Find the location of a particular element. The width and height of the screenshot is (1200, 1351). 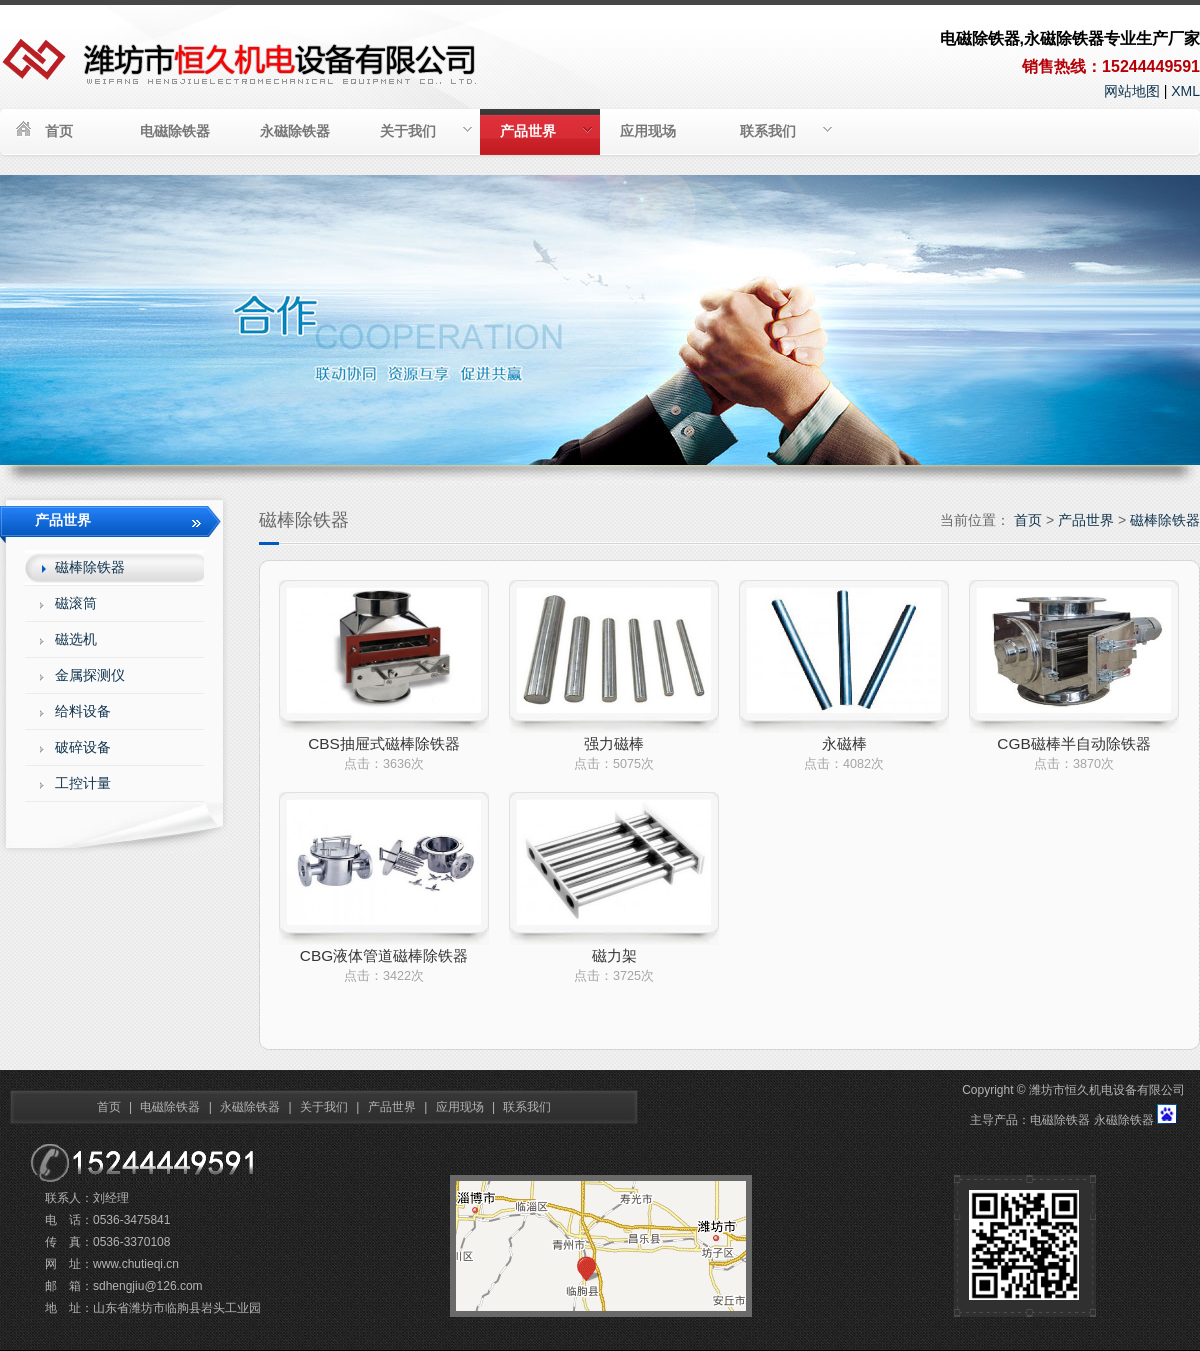

CBG液体管道磁棒除铁器 is located at coordinates (384, 955).